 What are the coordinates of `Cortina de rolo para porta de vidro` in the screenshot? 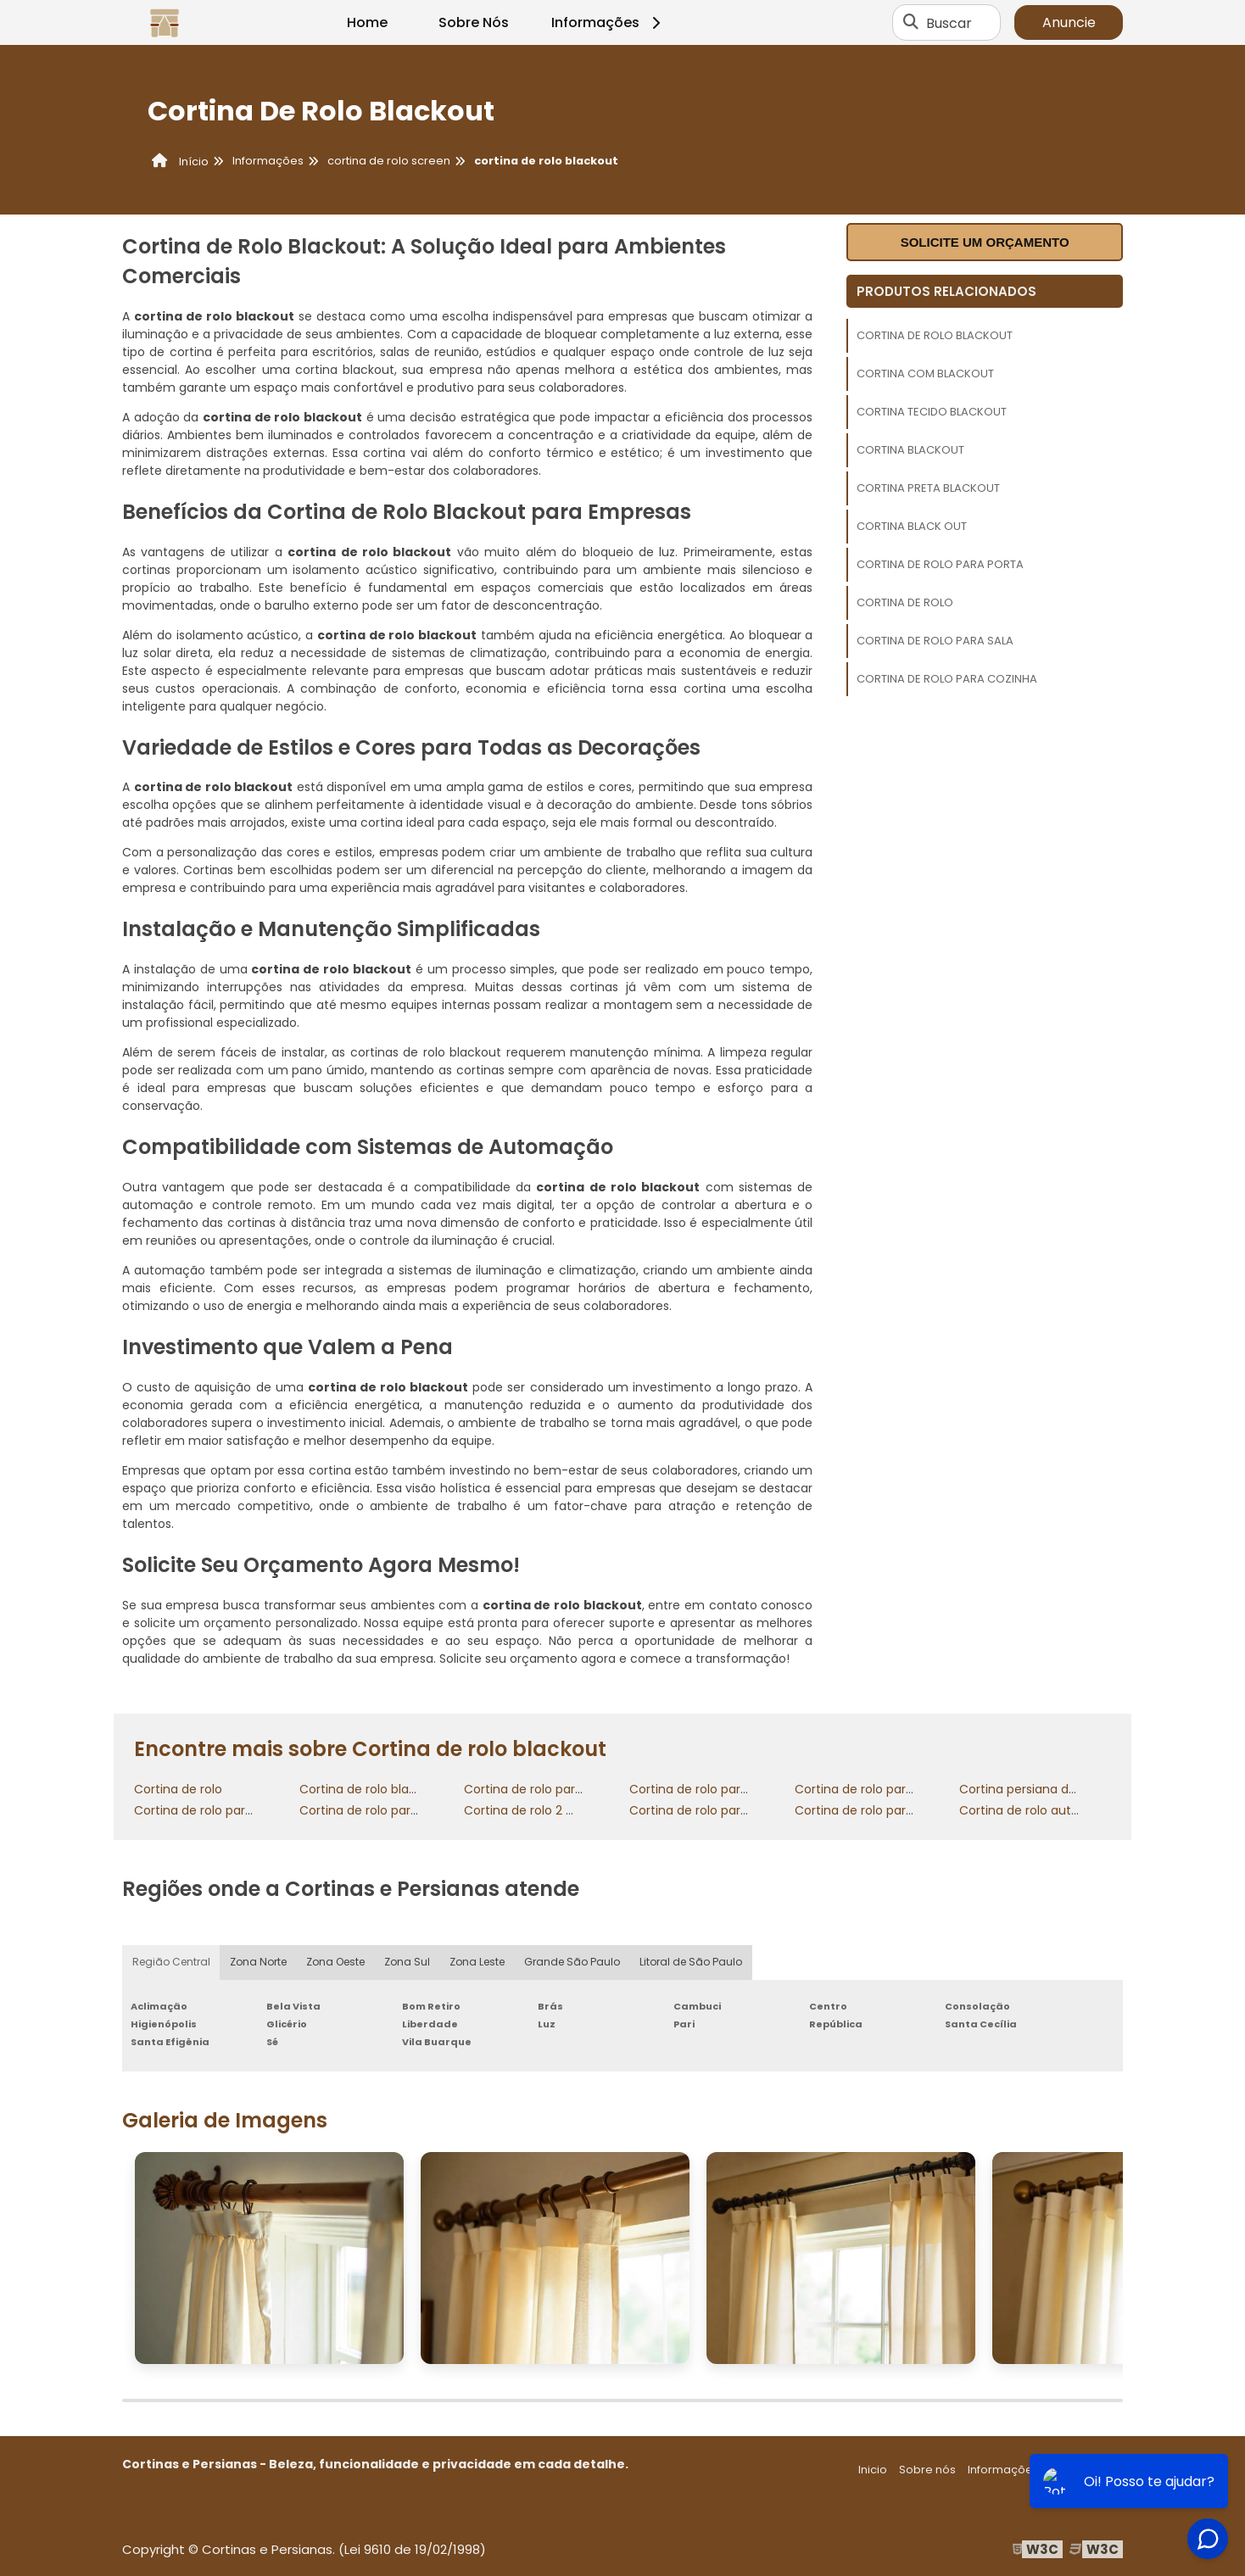 It's located at (897, 1810).